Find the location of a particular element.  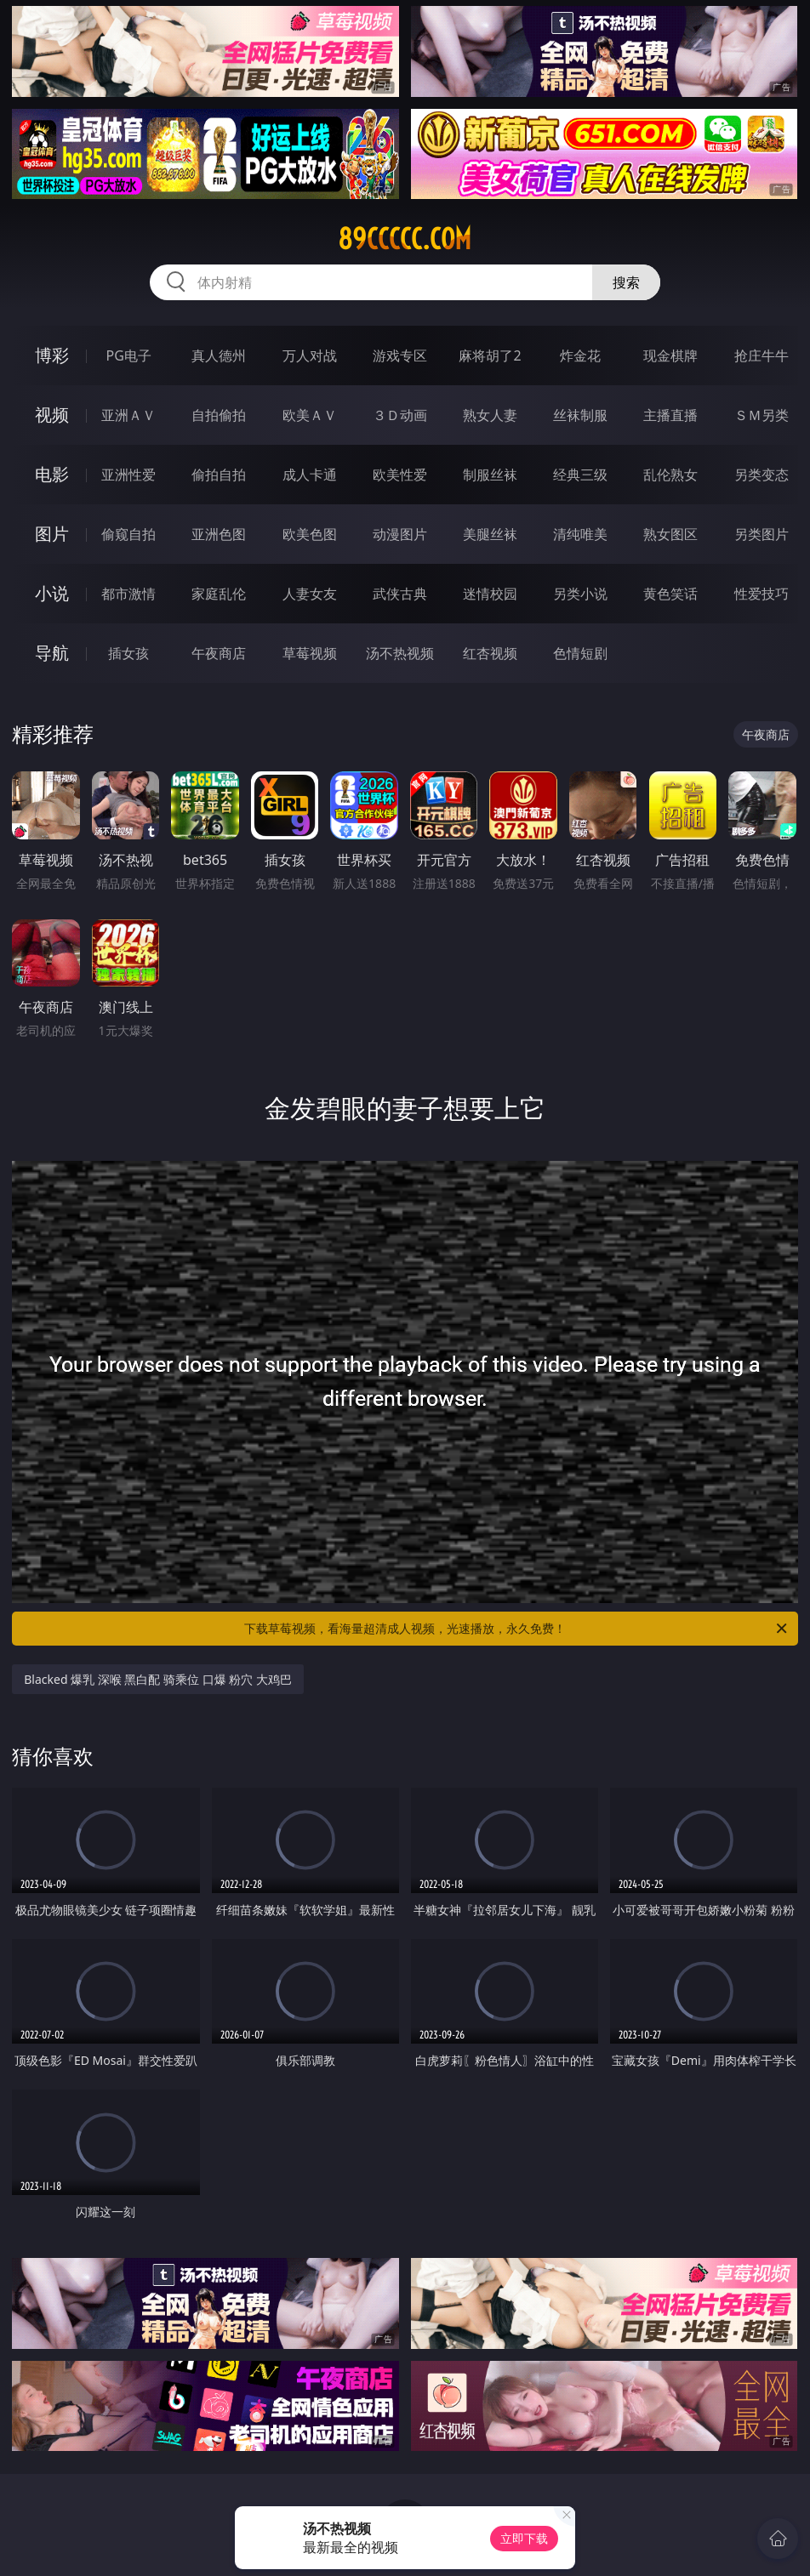

抢庄牛牛 is located at coordinates (761, 355).